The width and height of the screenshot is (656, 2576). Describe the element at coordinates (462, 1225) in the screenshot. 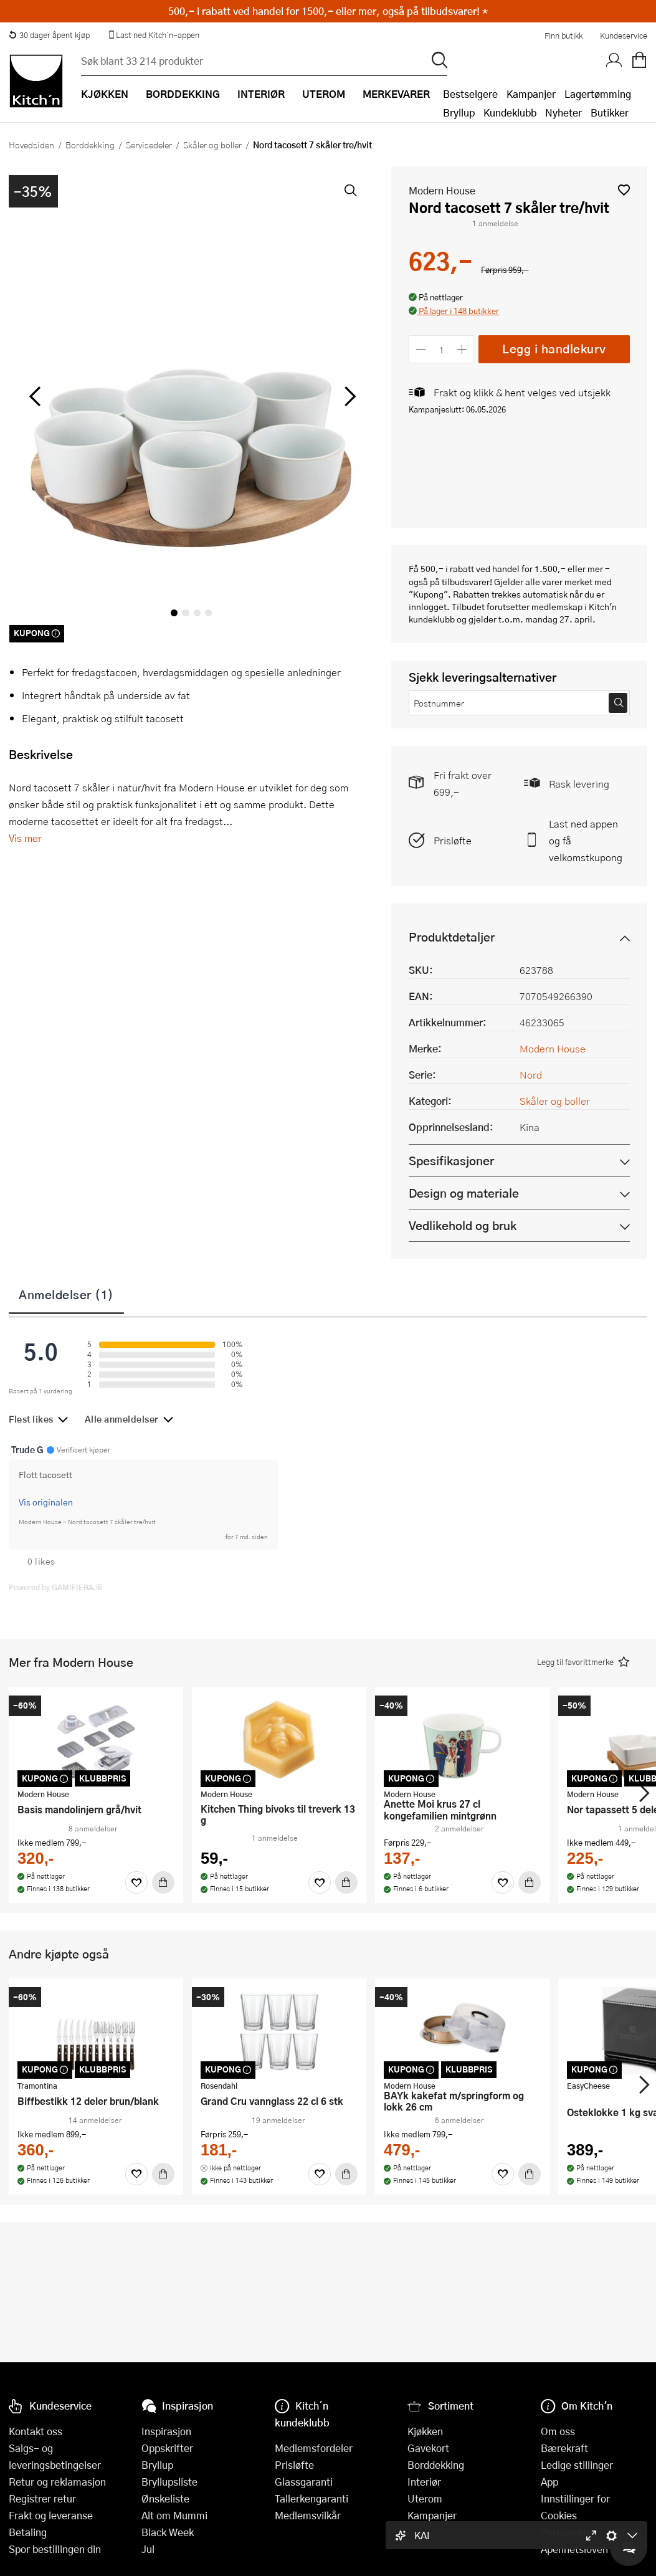

I see `Vedlikehold og bruk` at that location.